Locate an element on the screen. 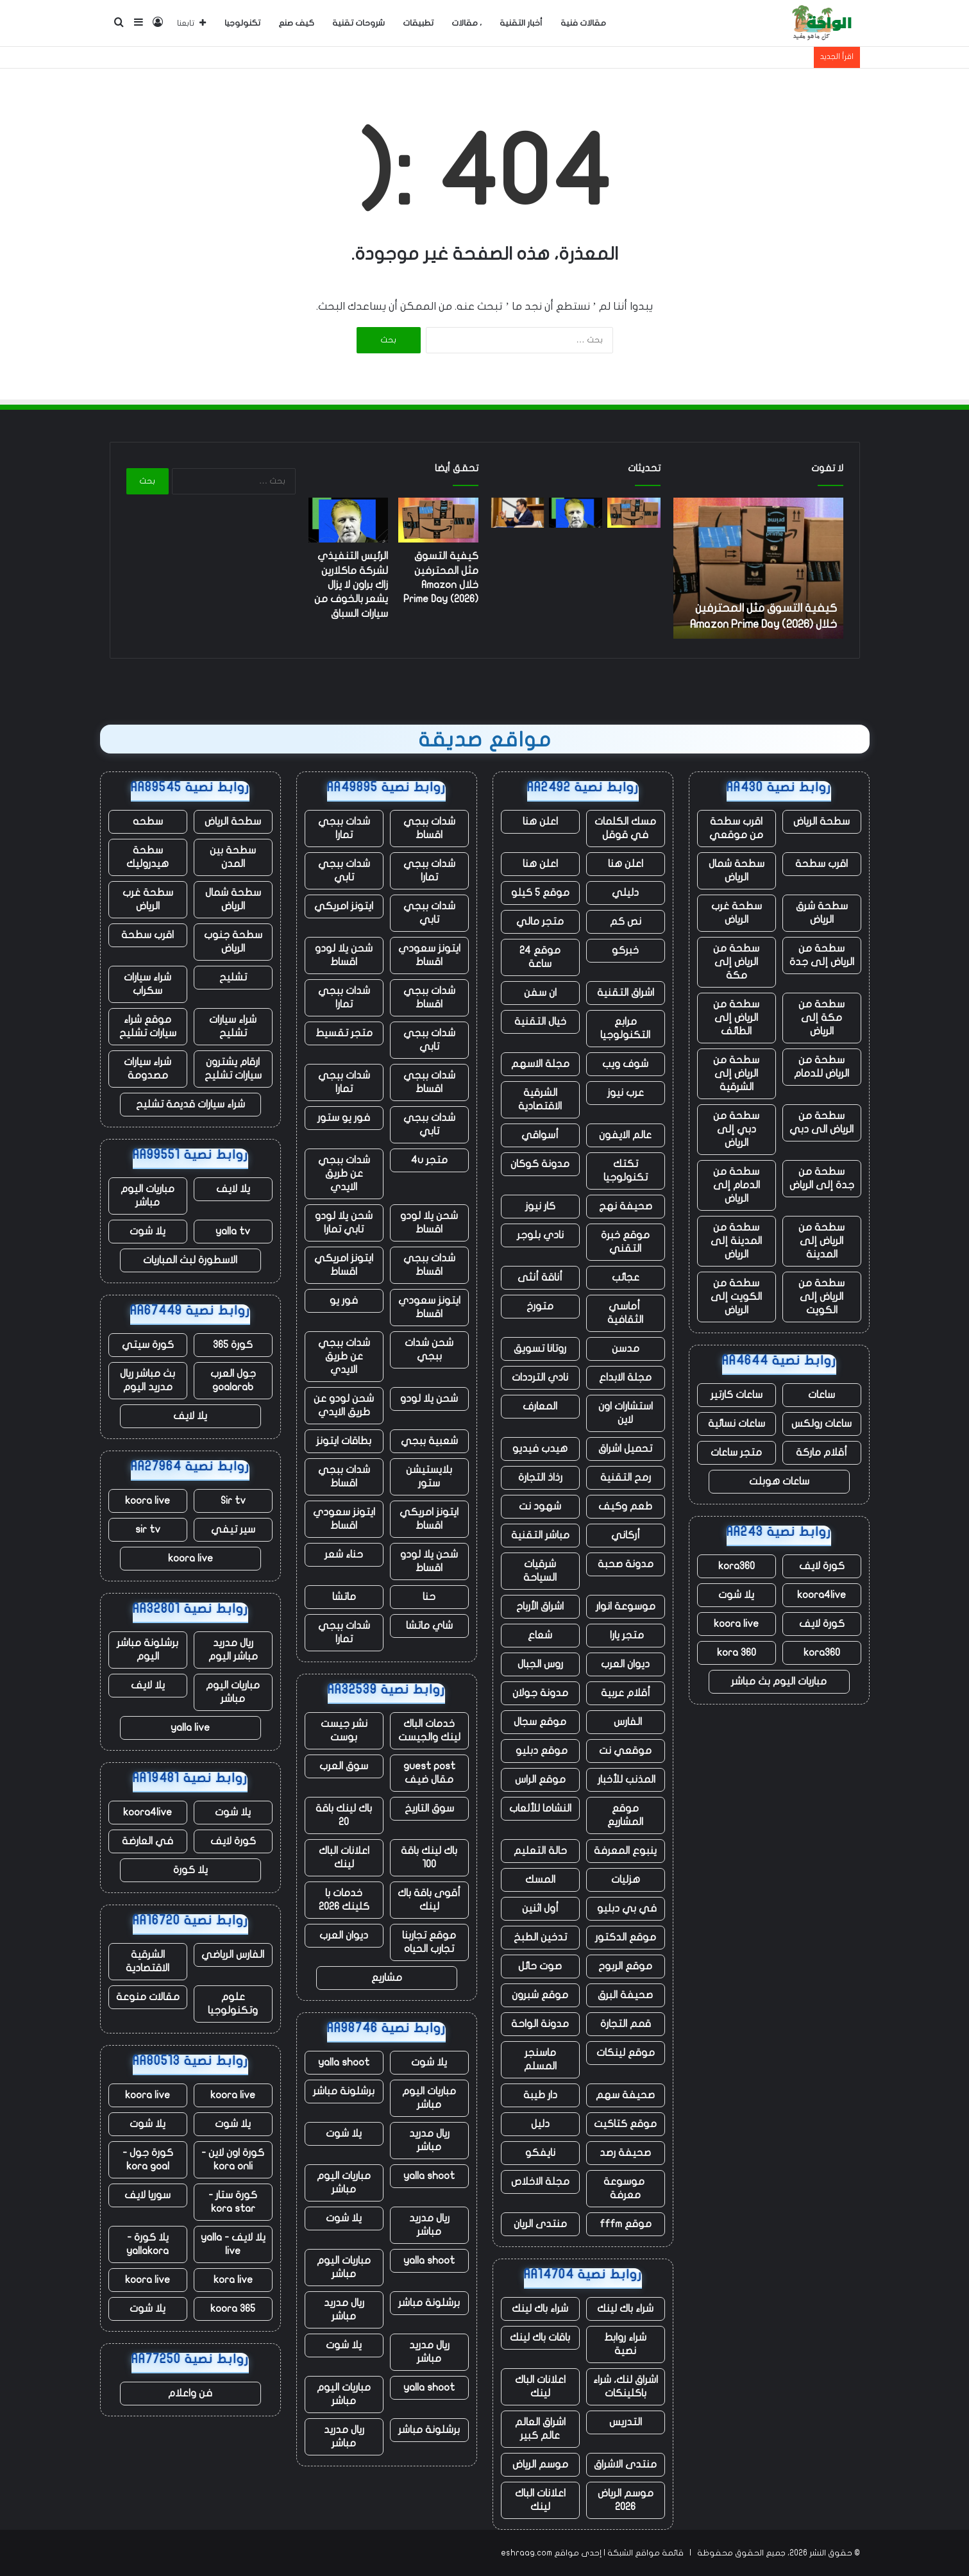  شحن شدات ببجي is located at coordinates (429, 1349).